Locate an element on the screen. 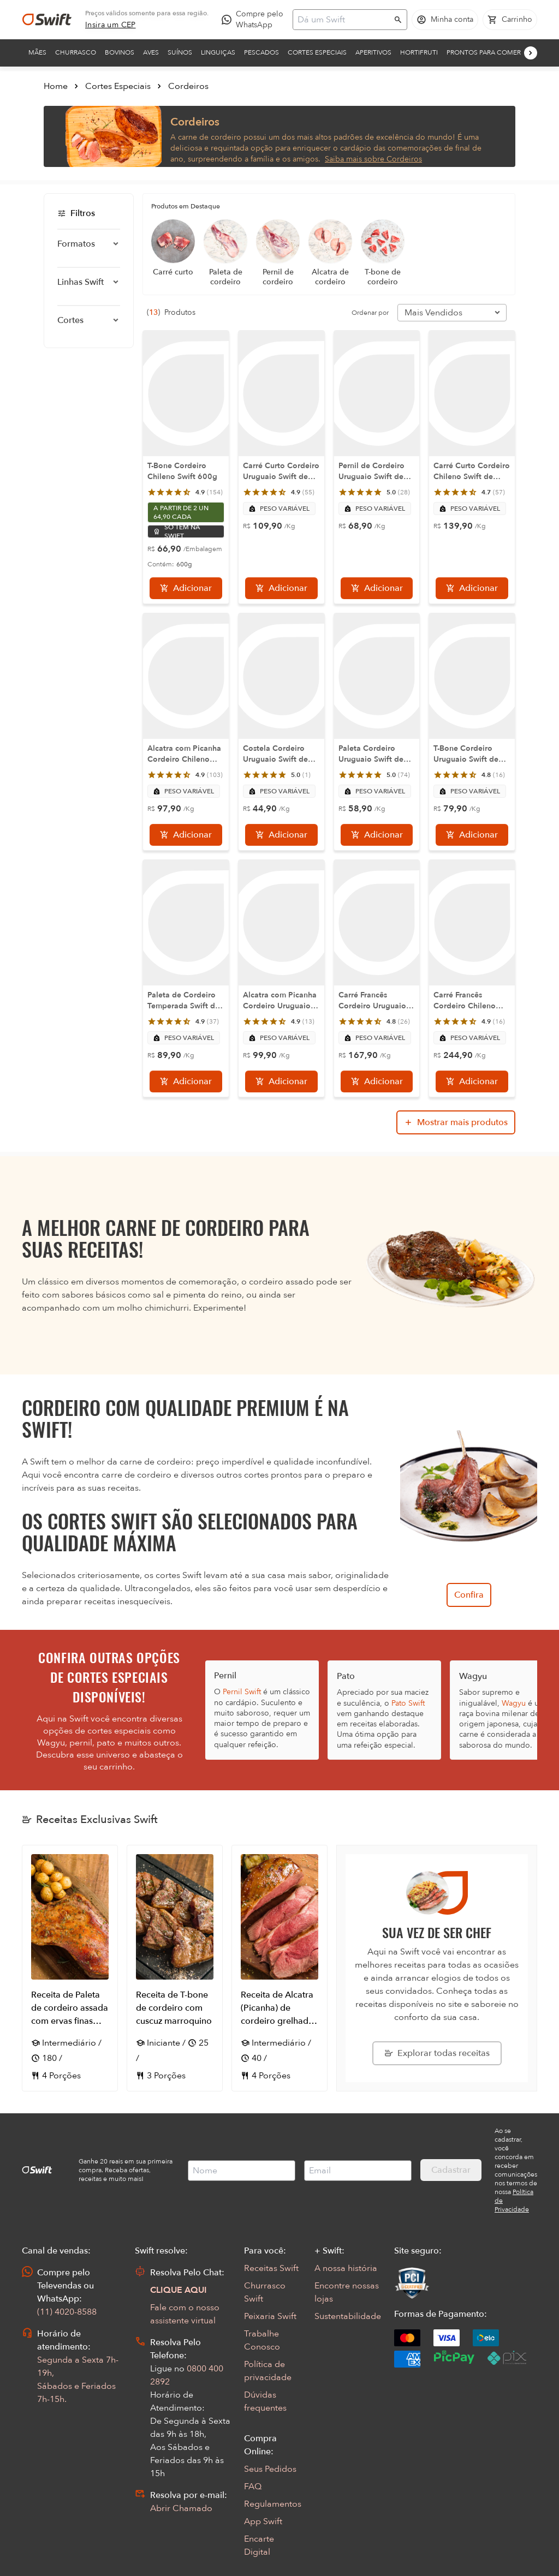 Image resolution: width=559 pixels, height=2576 pixels. Churrasco is located at coordinates (75, 52).